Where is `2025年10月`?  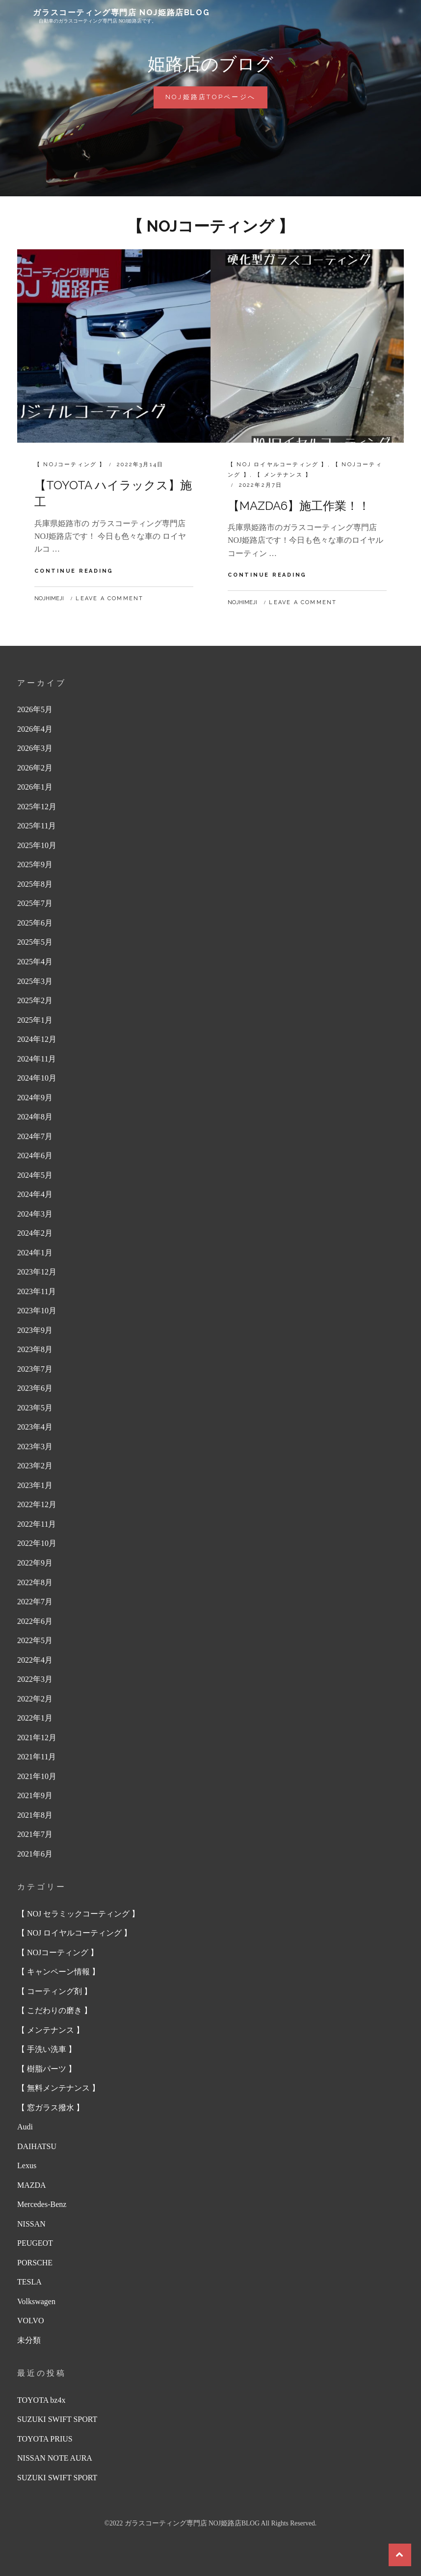 2025年10月 is located at coordinates (36, 845).